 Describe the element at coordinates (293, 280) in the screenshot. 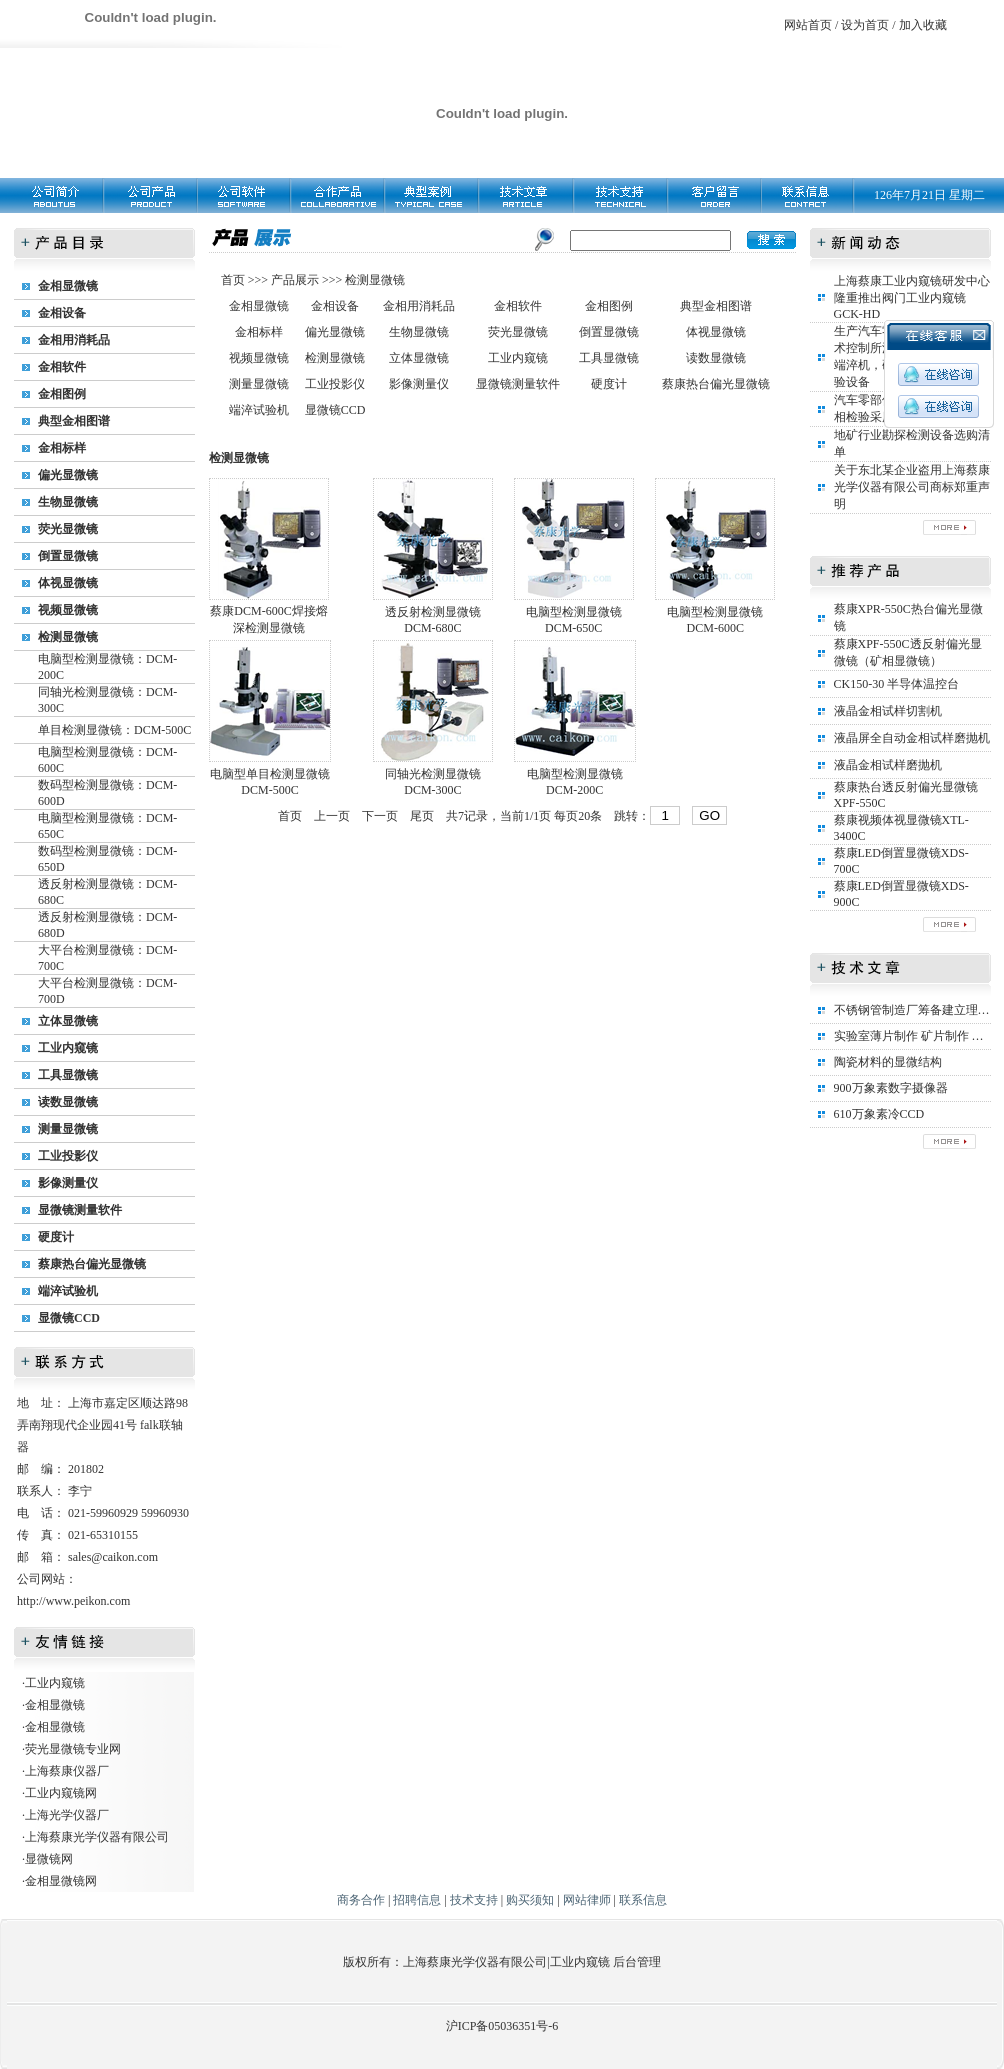

I see `产品展示` at that location.